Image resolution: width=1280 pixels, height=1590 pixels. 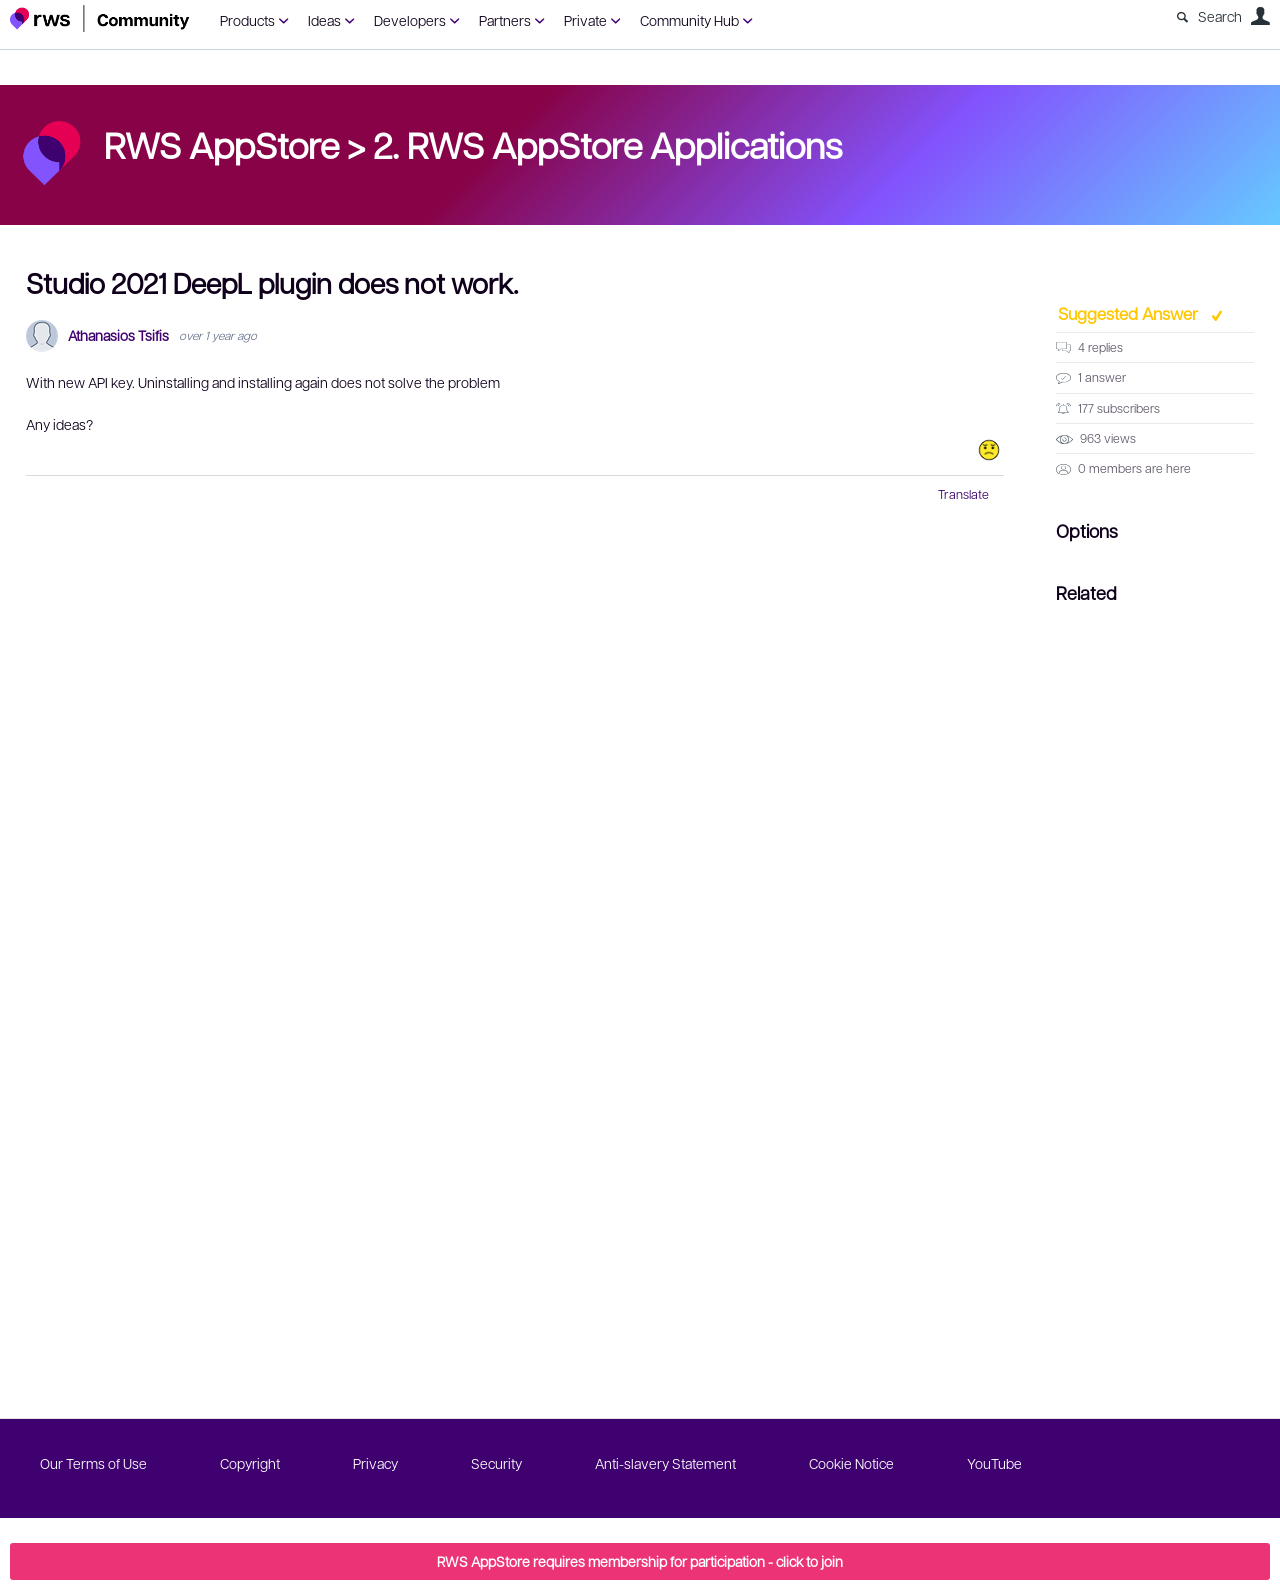 What do you see at coordinates (410, 20) in the screenshot?
I see `Developers` at bounding box center [410, 20].